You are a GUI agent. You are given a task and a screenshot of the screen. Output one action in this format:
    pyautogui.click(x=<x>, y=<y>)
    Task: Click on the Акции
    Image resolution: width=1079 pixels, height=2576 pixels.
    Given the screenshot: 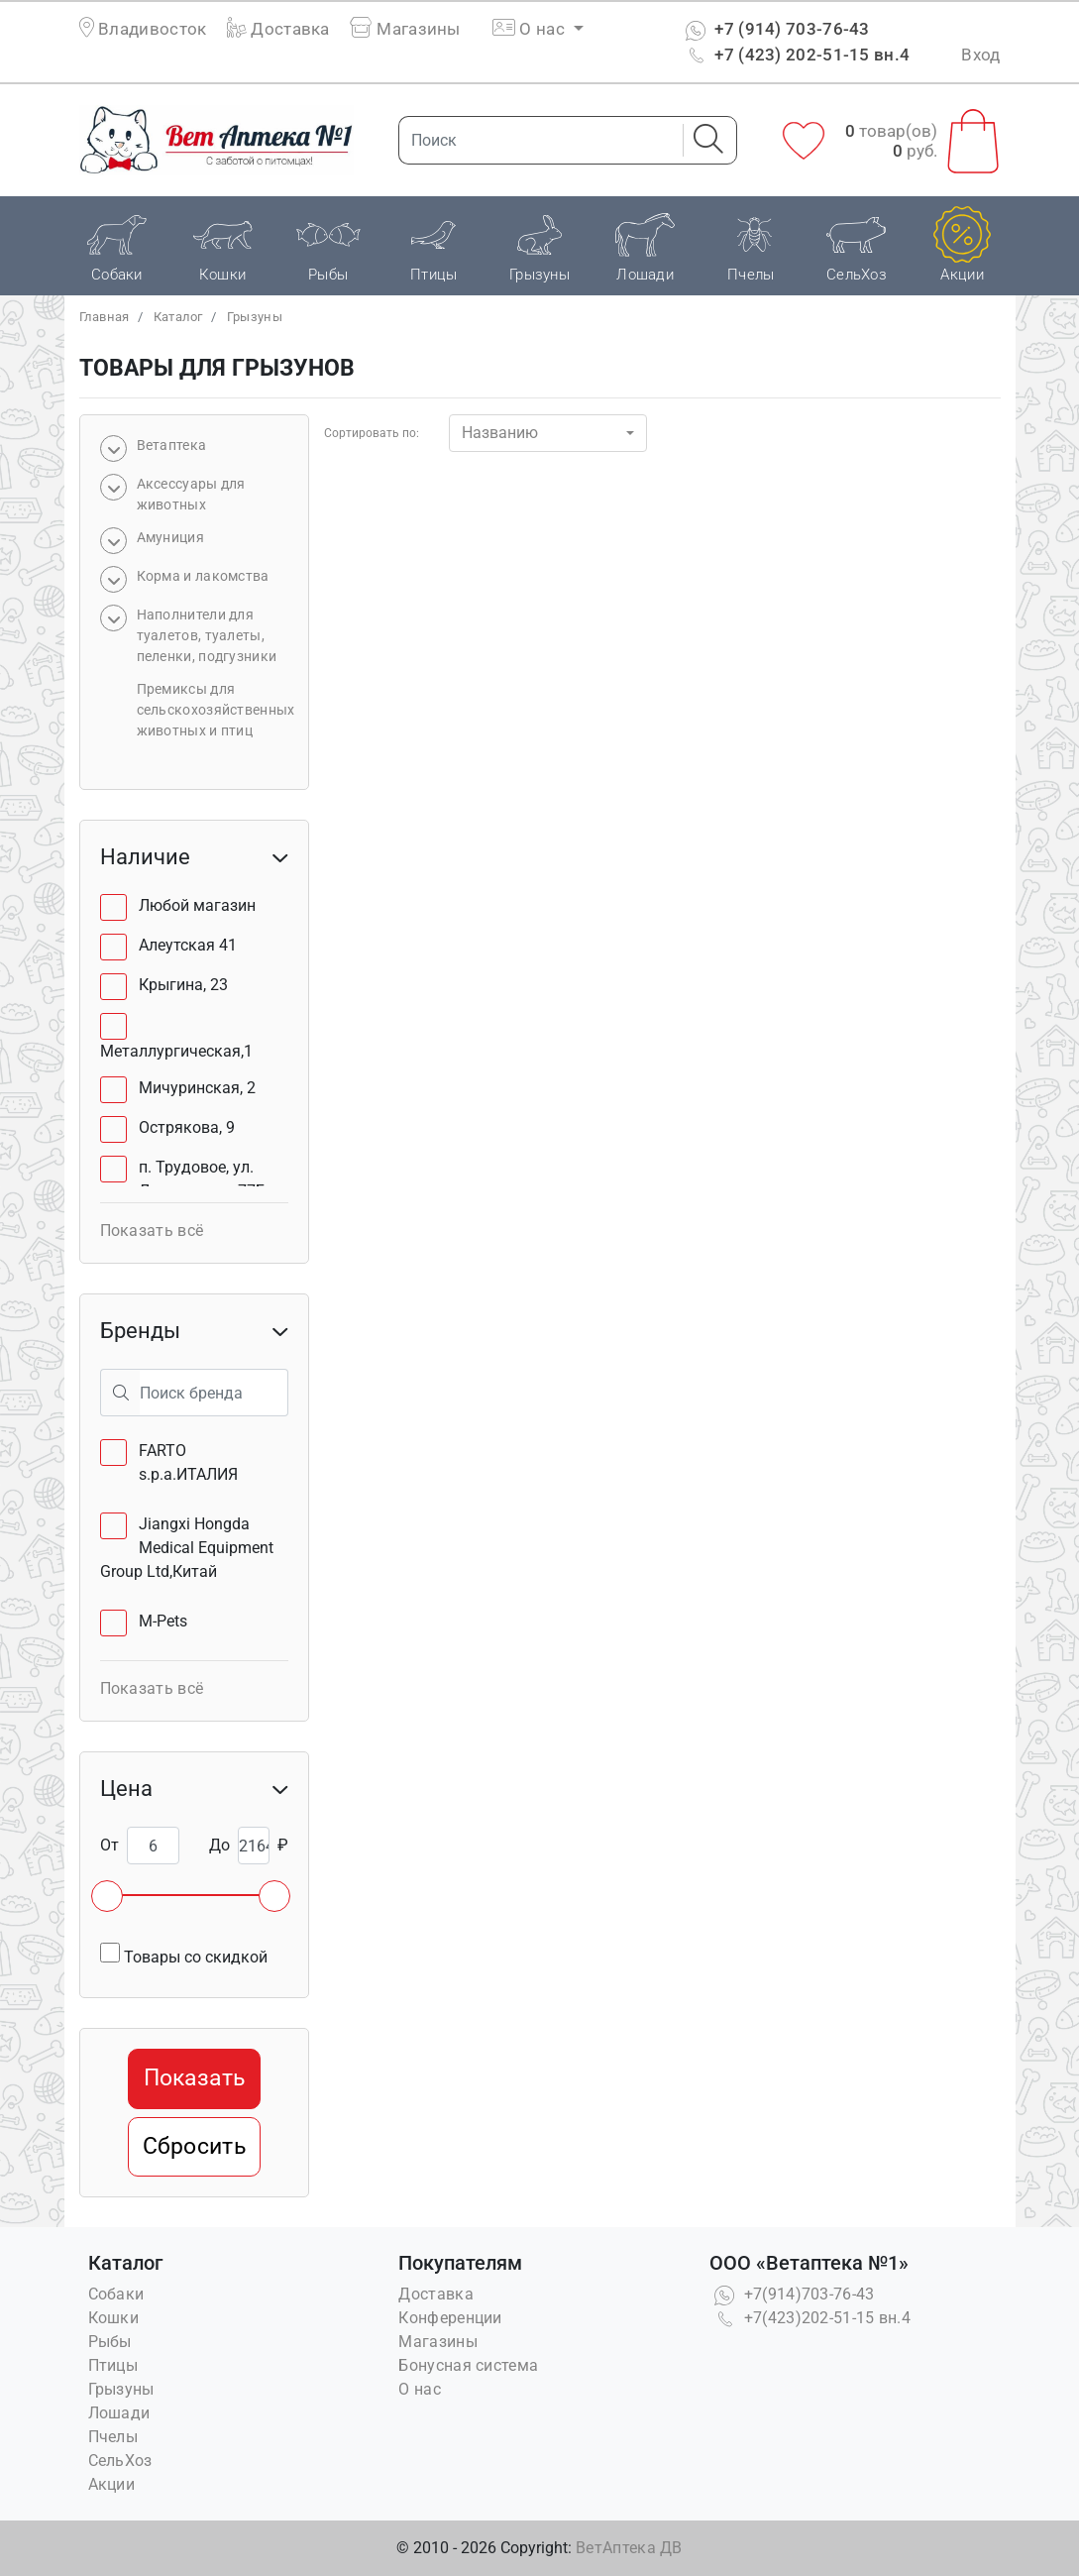 What is the action you would take?
    pyautogui.click(x=112, y=2484)
    